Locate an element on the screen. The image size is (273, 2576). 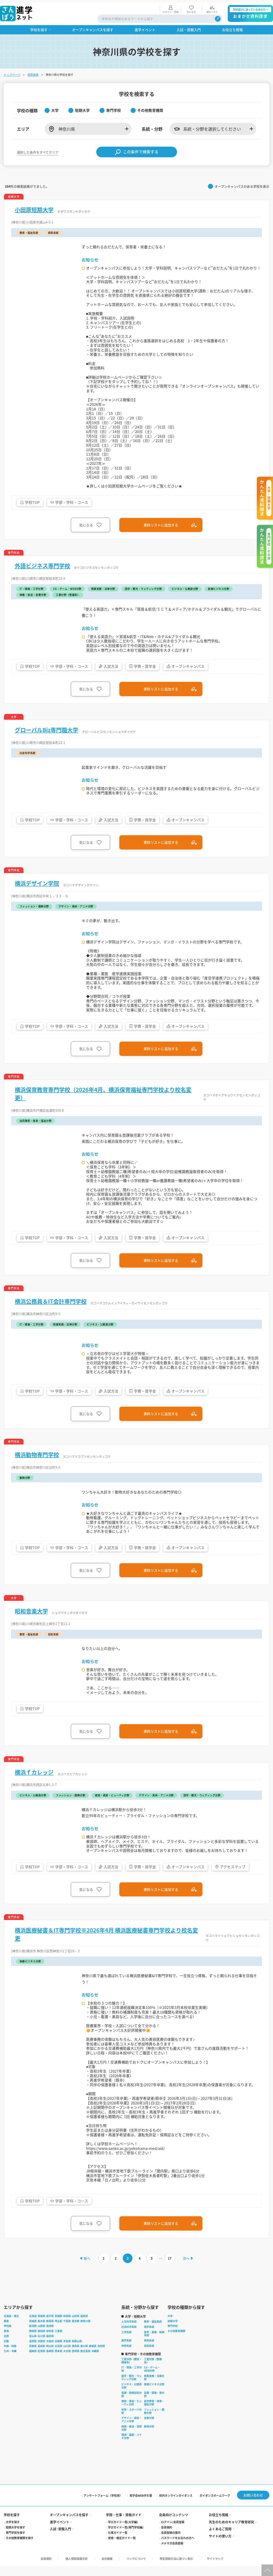
山形県 is located at coordinates (75, 2326).